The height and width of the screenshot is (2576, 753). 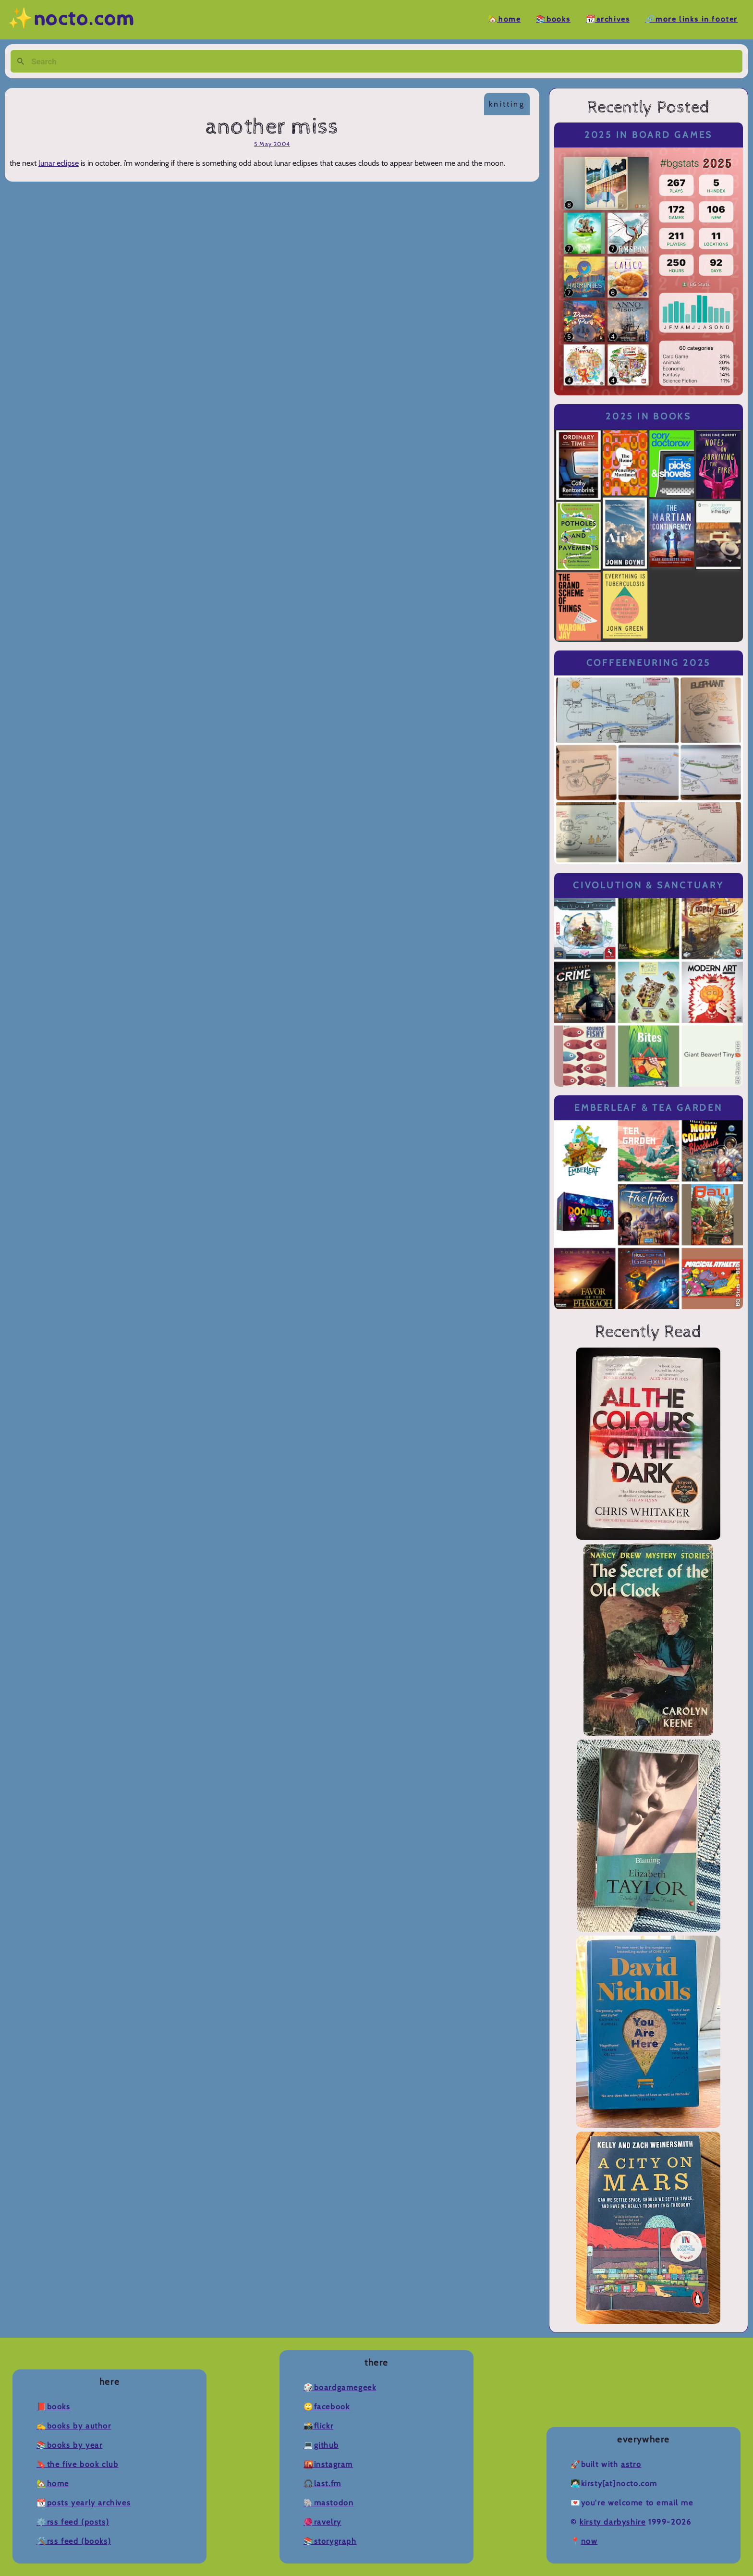 What do you see at coordinates (77, 2464) in the screenshot?
I see `🔖The Five Book Club` at bounding box center [77, 2464].